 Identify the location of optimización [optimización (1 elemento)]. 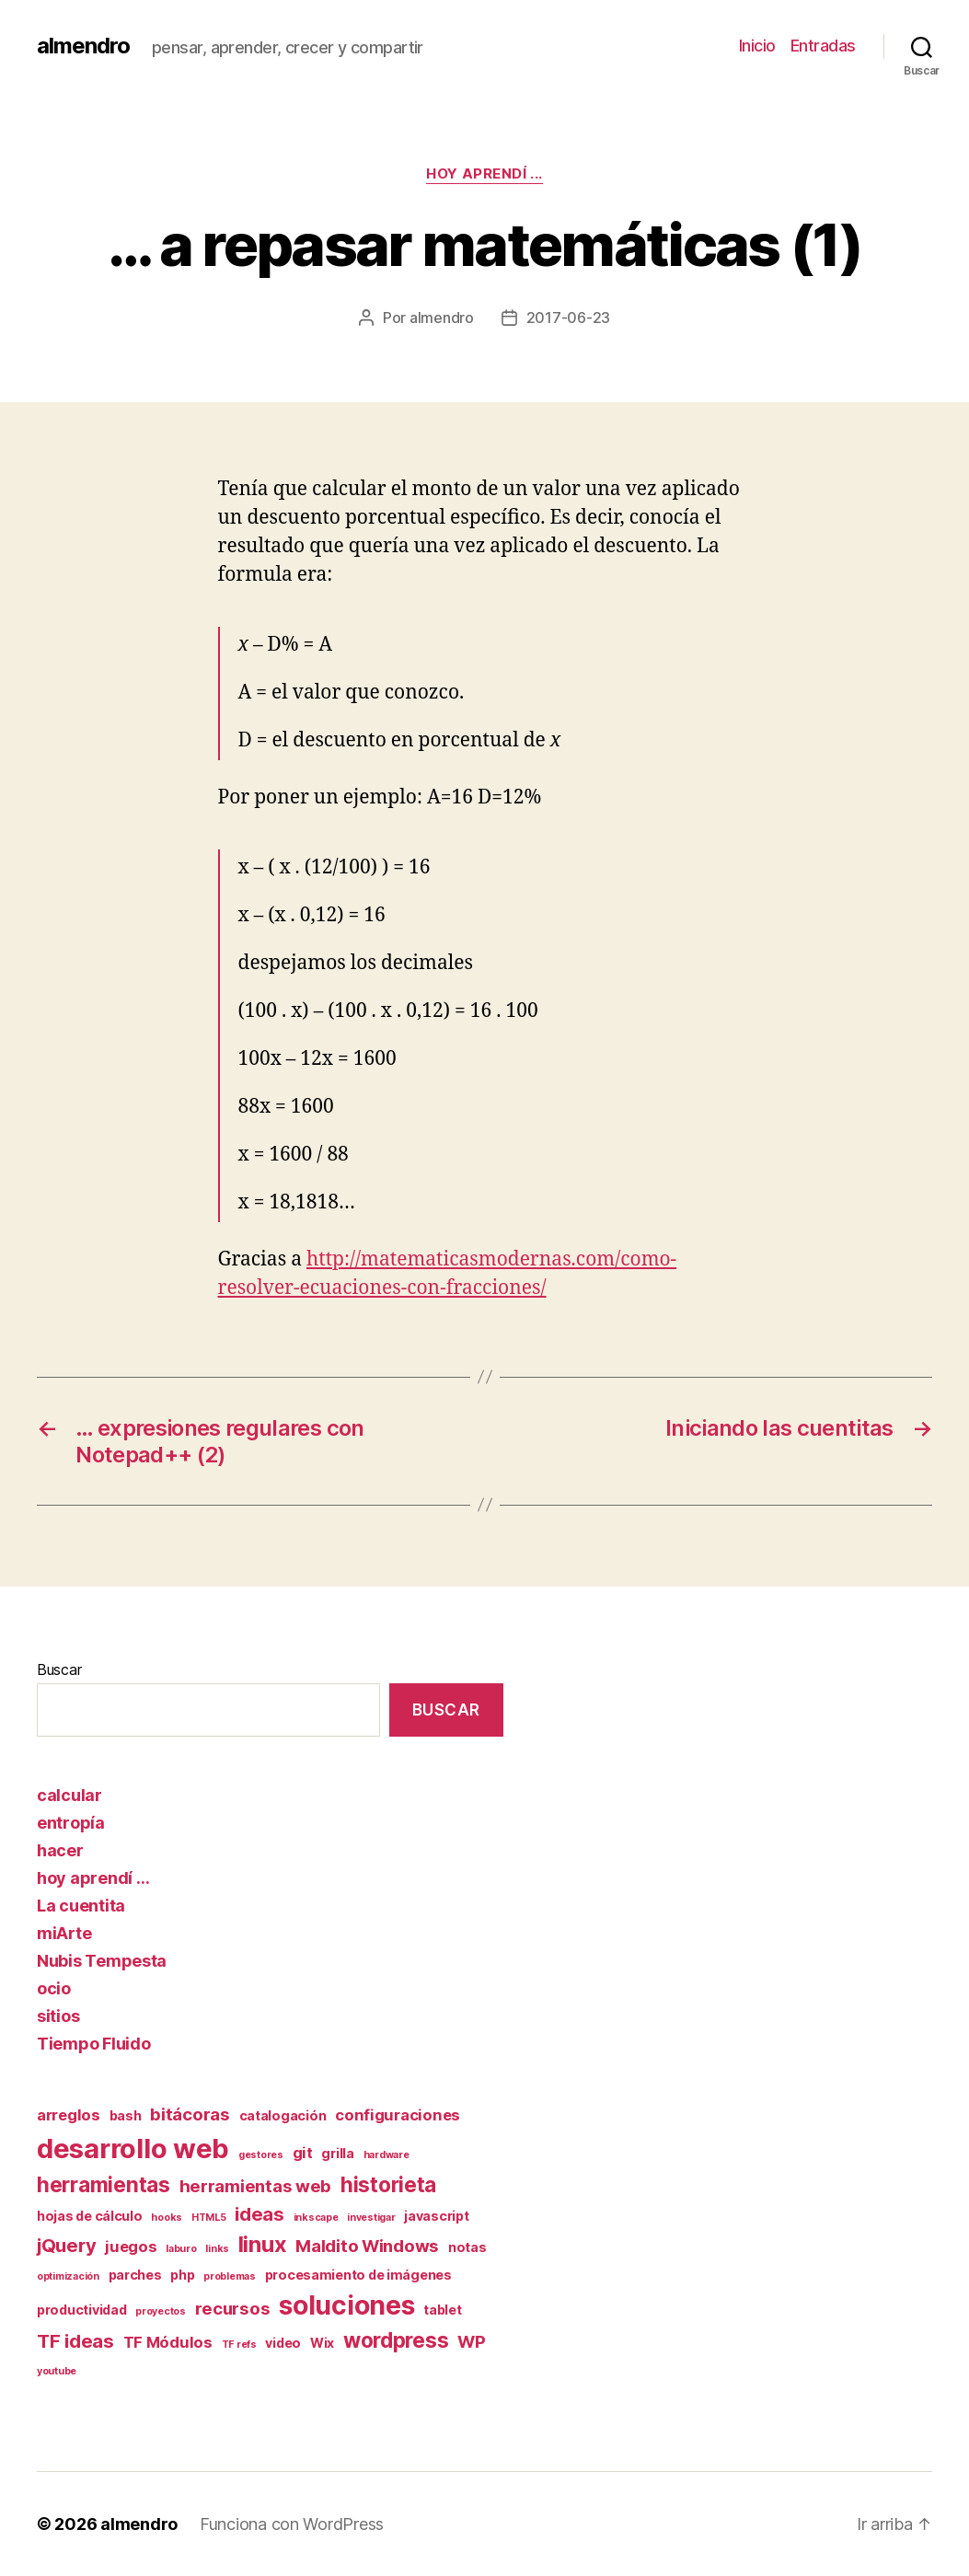
(68, 2276).